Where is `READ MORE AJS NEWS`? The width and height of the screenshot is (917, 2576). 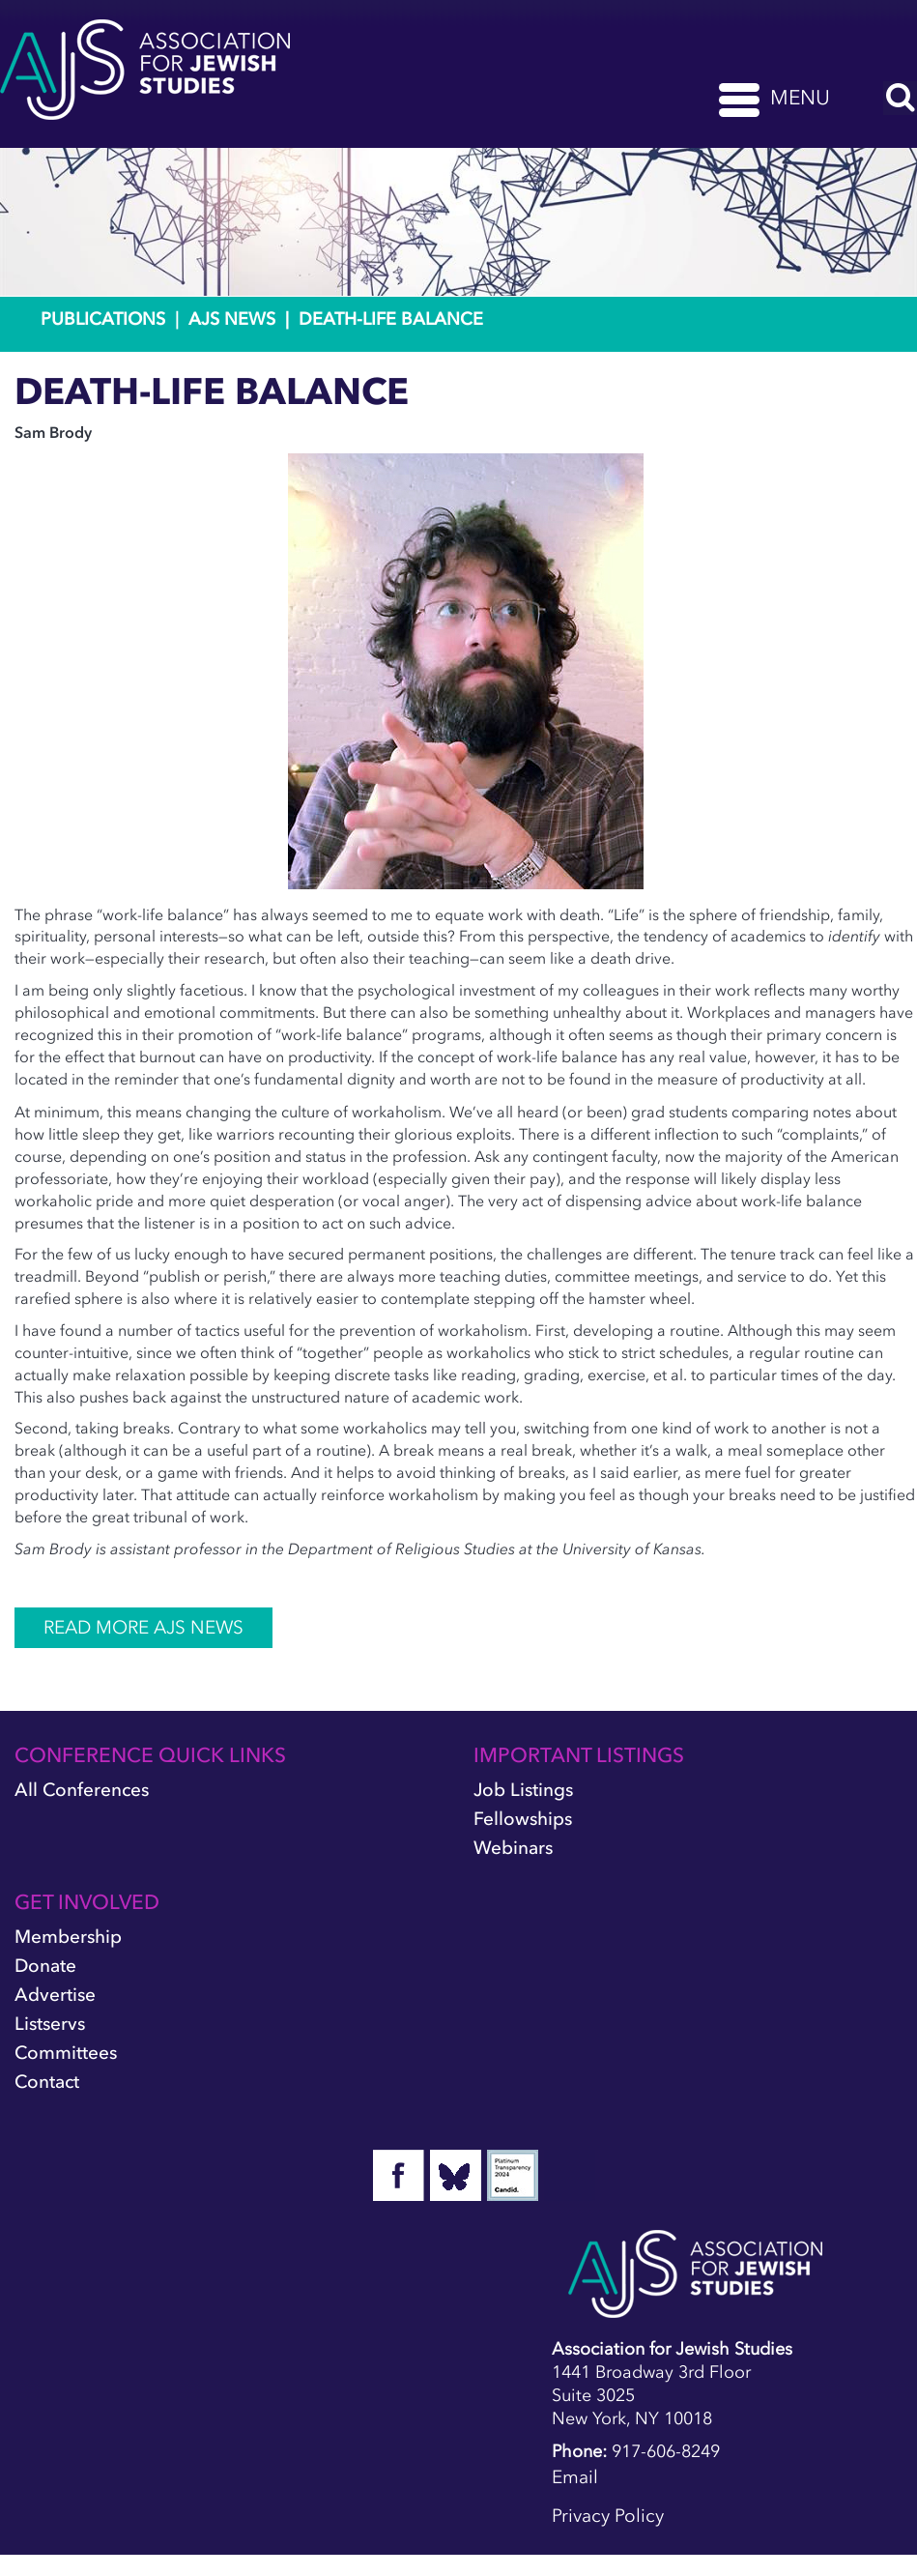
READ MORE AJS NEWS is located at coordinates (143, 1627).